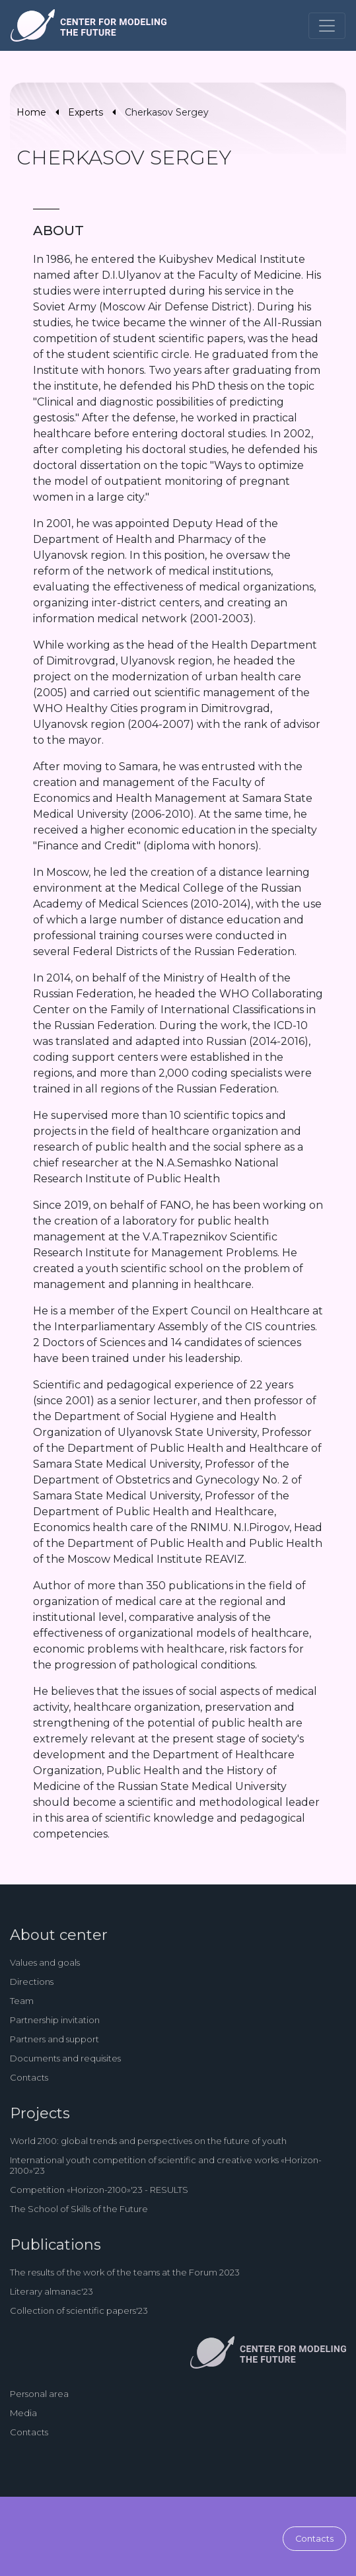 The image size is (356, 2576). Describe the element at coordinates (59, 1935) in the screenshot. I see `About center` at that location.